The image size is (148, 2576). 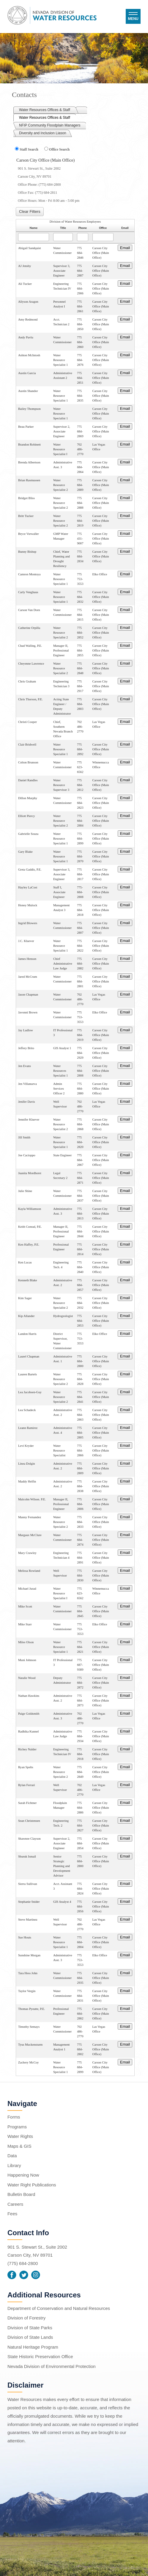 What do you see at coordinates (35, 2275) in the screenshot?
I see `Instagram` at bounding box center [35, 2275].